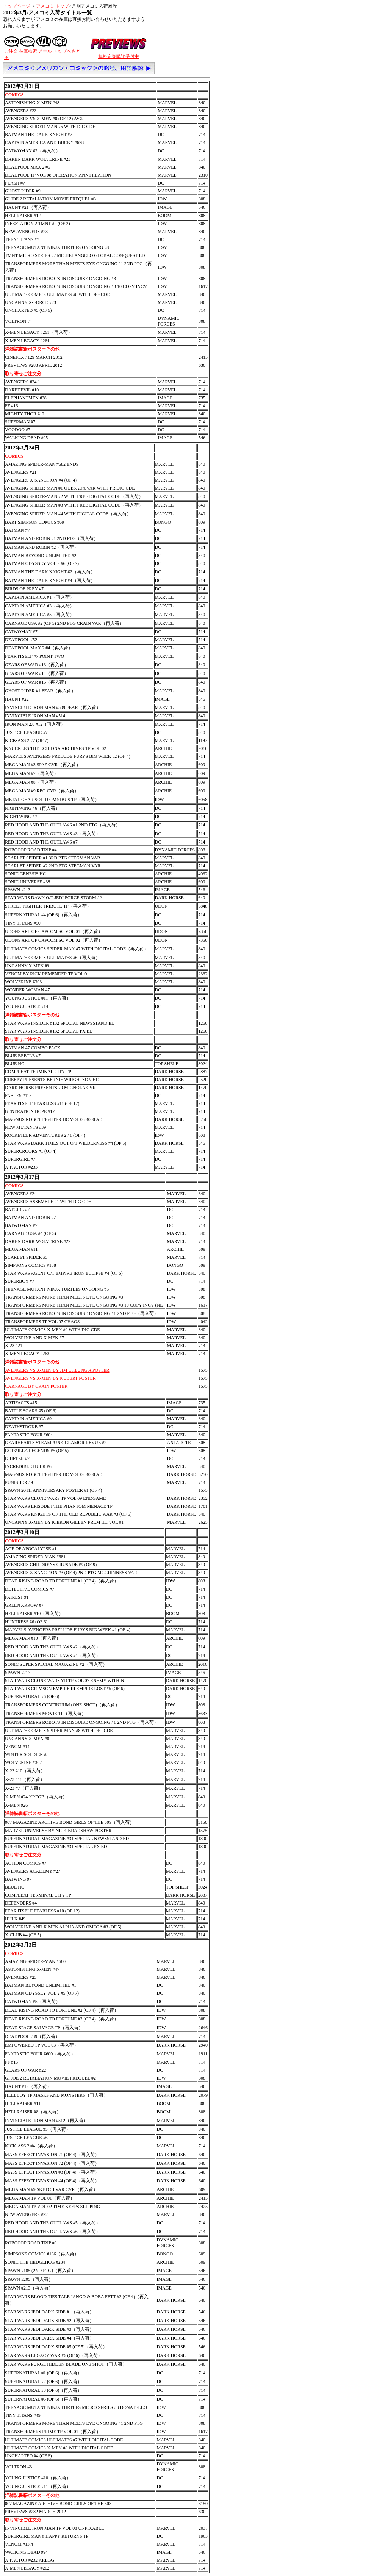 The height and width of the screenshot is (2576, 388). Describe the element at coordinates (52, 6) in the screenshot. I see `アメコミ トップ` at that location.